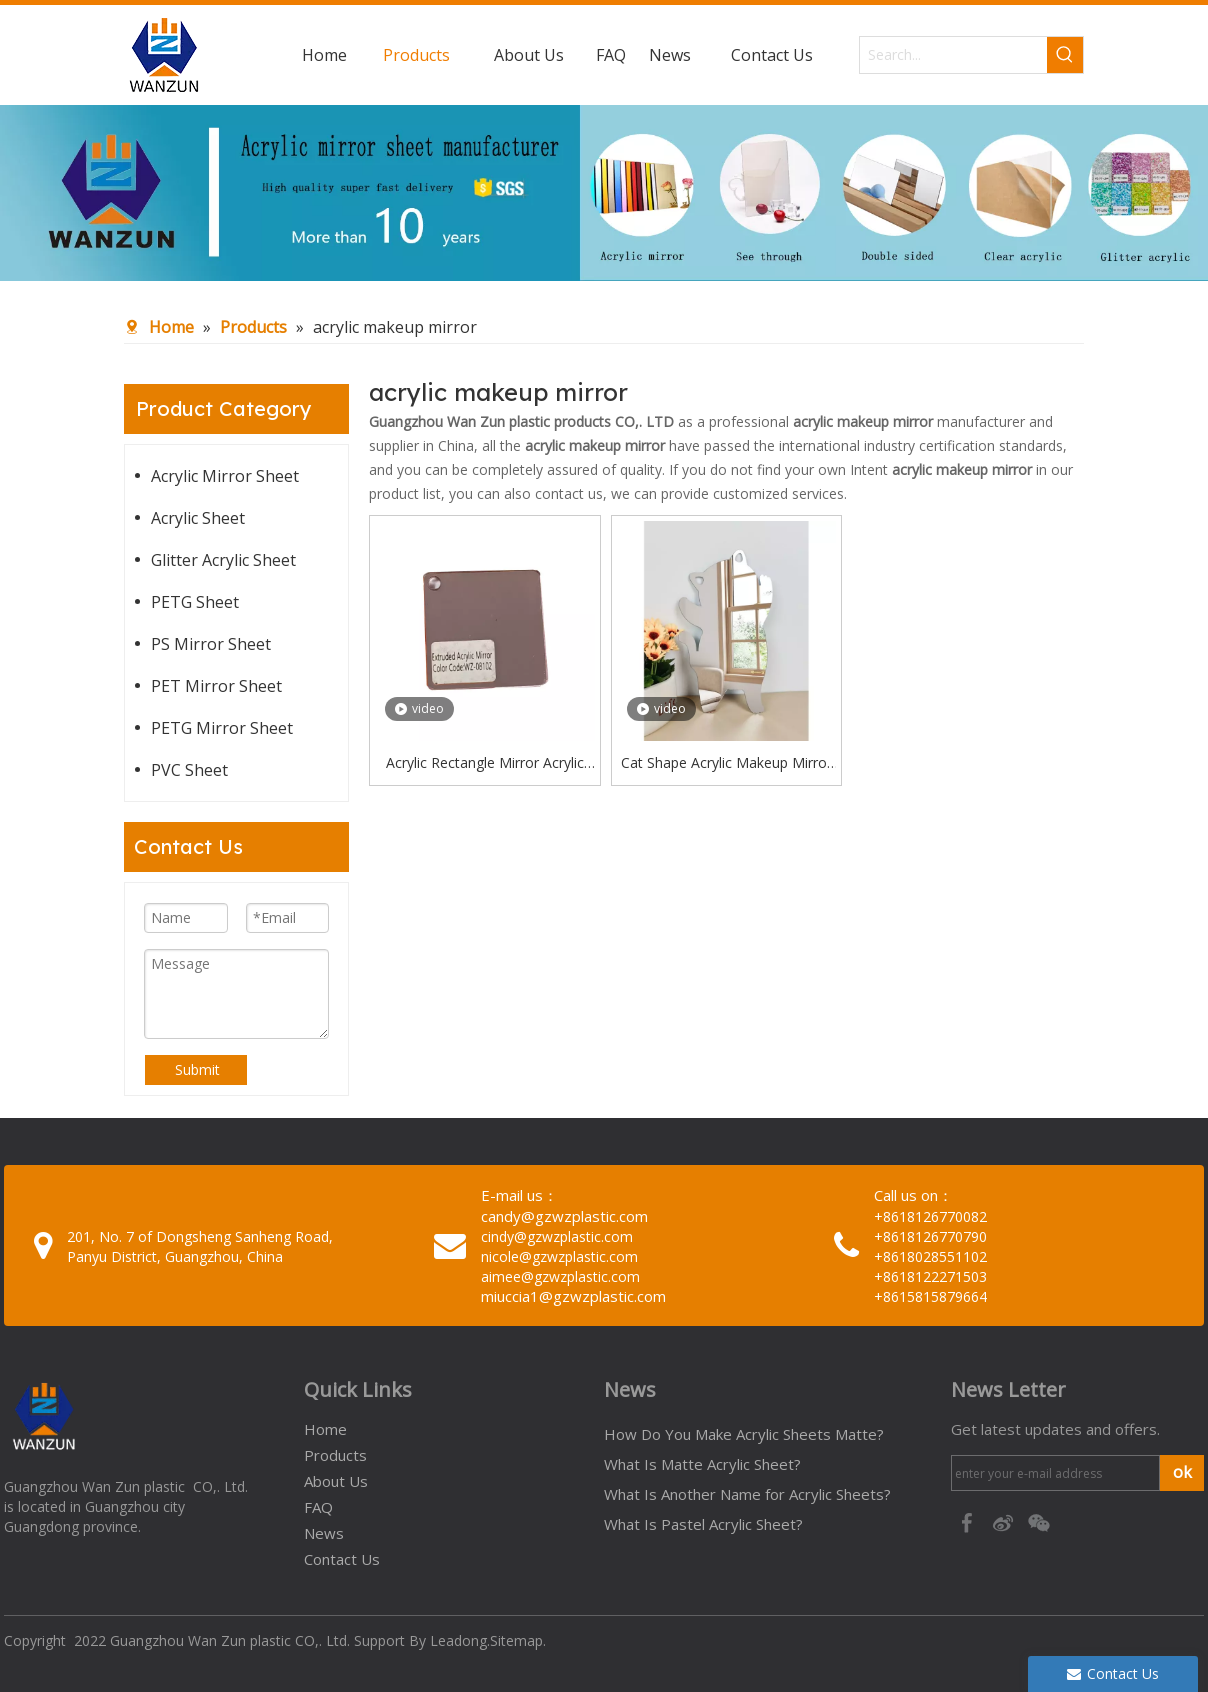 The width and height of the screenshot is (1208, 1692). Describe the element at coordinates (216, 686) in the screenshot. I see `PET Mirror Sheet` at that location.